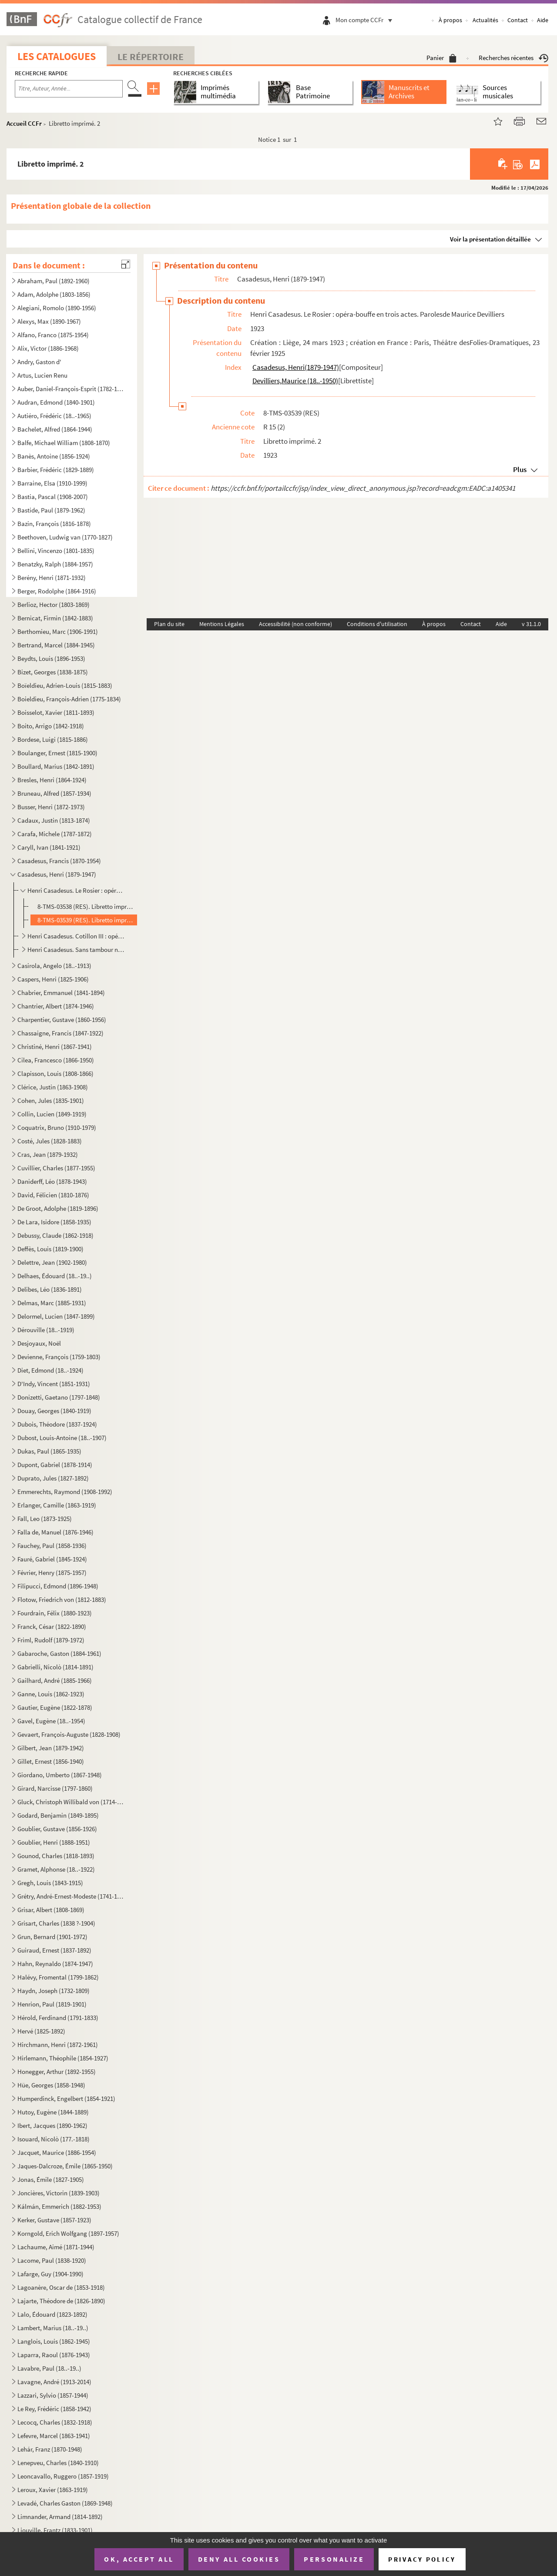 The width and height of the screenshot is (557, 2576). I want to click on Falla de, Manuel (1876-1946), so click(55, 1532).